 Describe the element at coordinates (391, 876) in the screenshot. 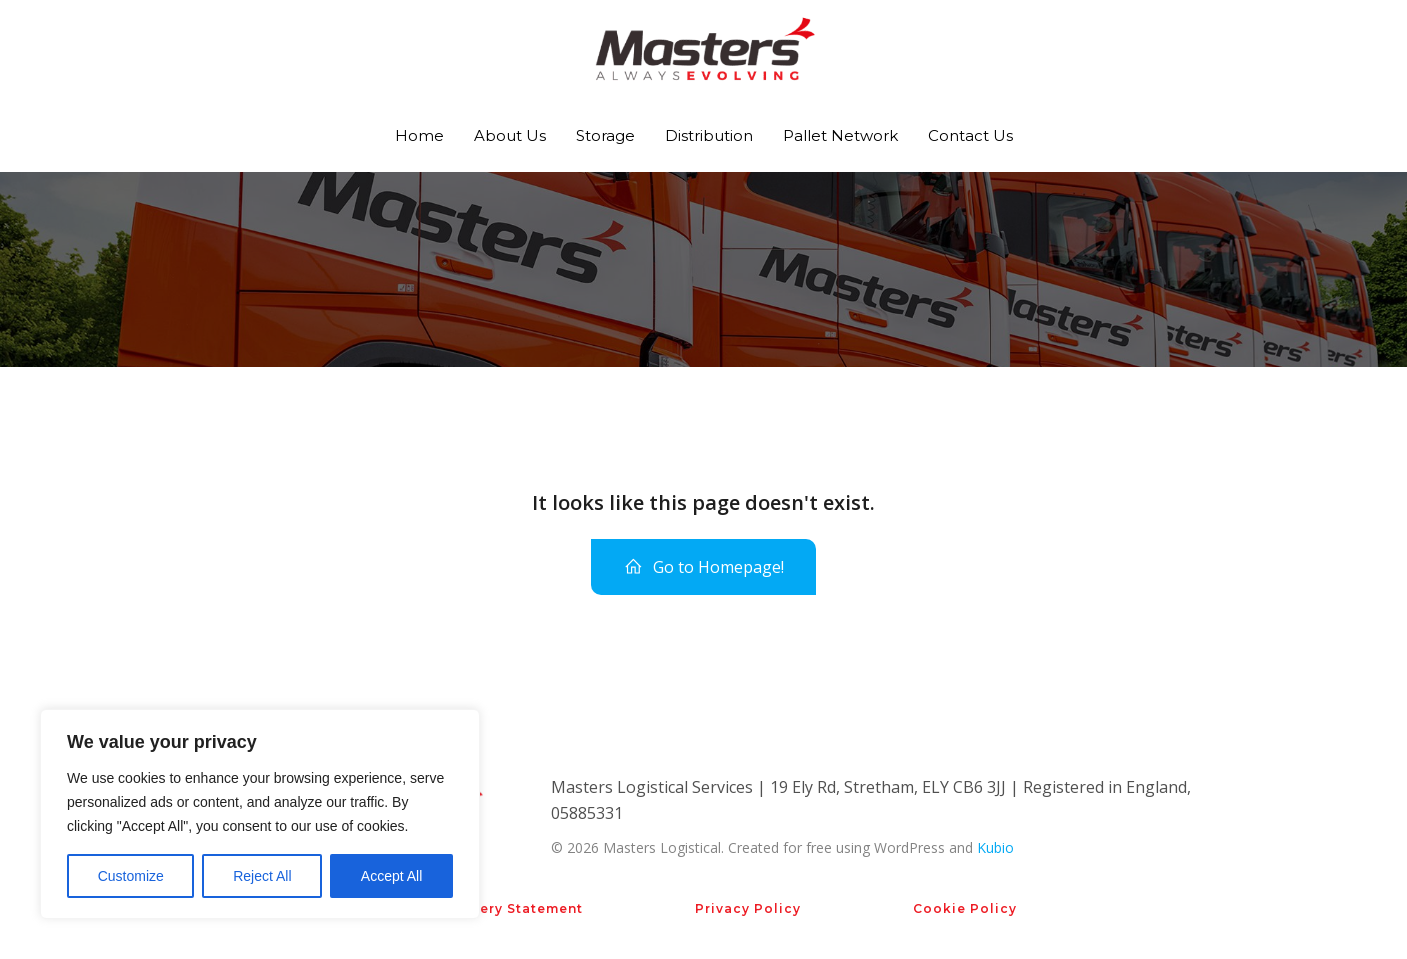

I see `Accept All` at that location.